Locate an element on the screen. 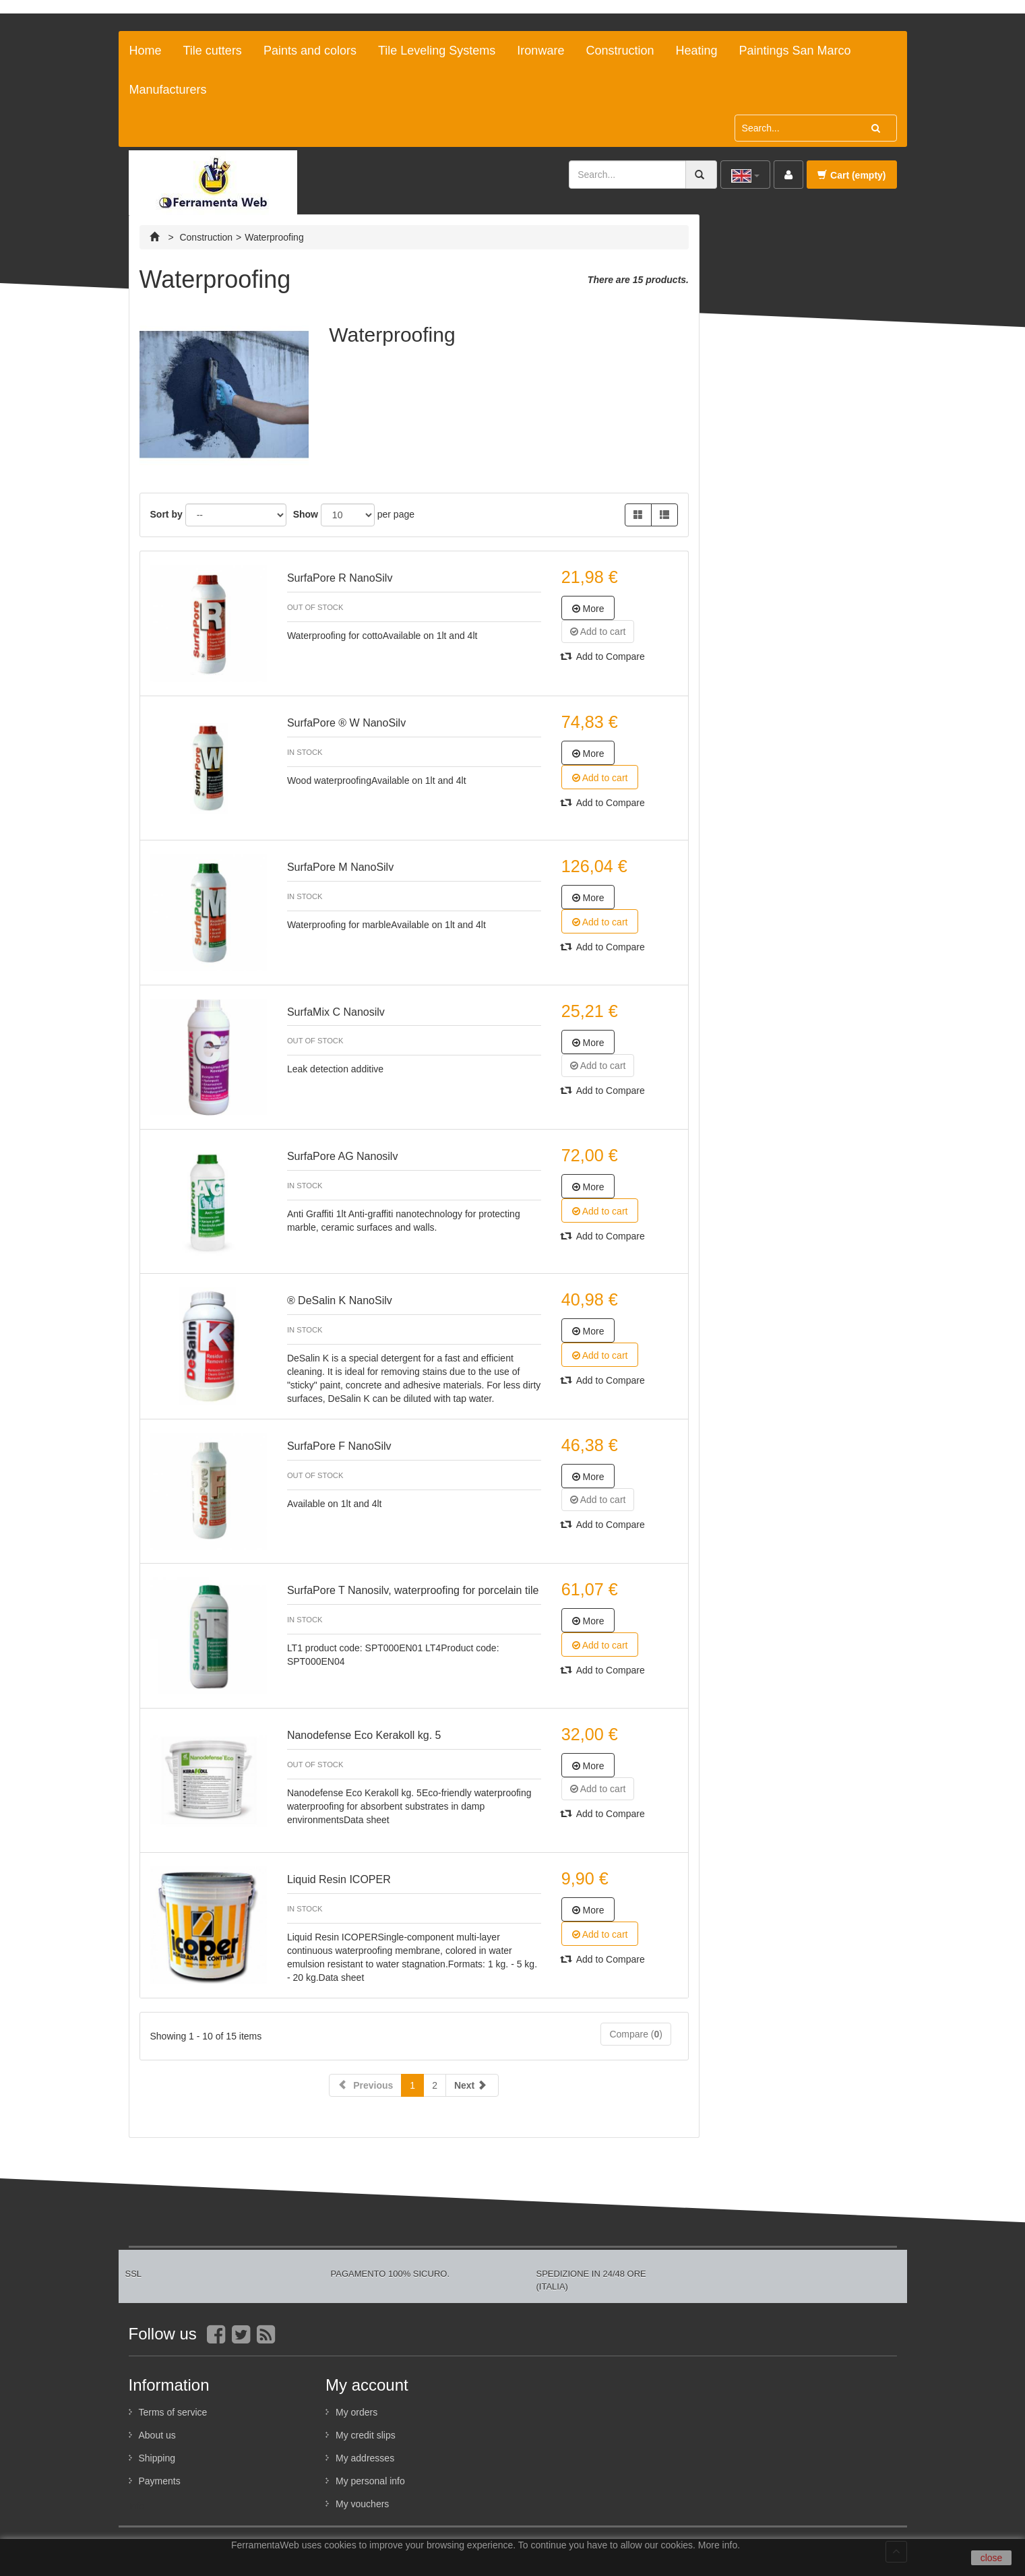 Image resolution: width=1025 pixels, height=2576 pixels. Add to Compare is located at coordinates (603, 656).